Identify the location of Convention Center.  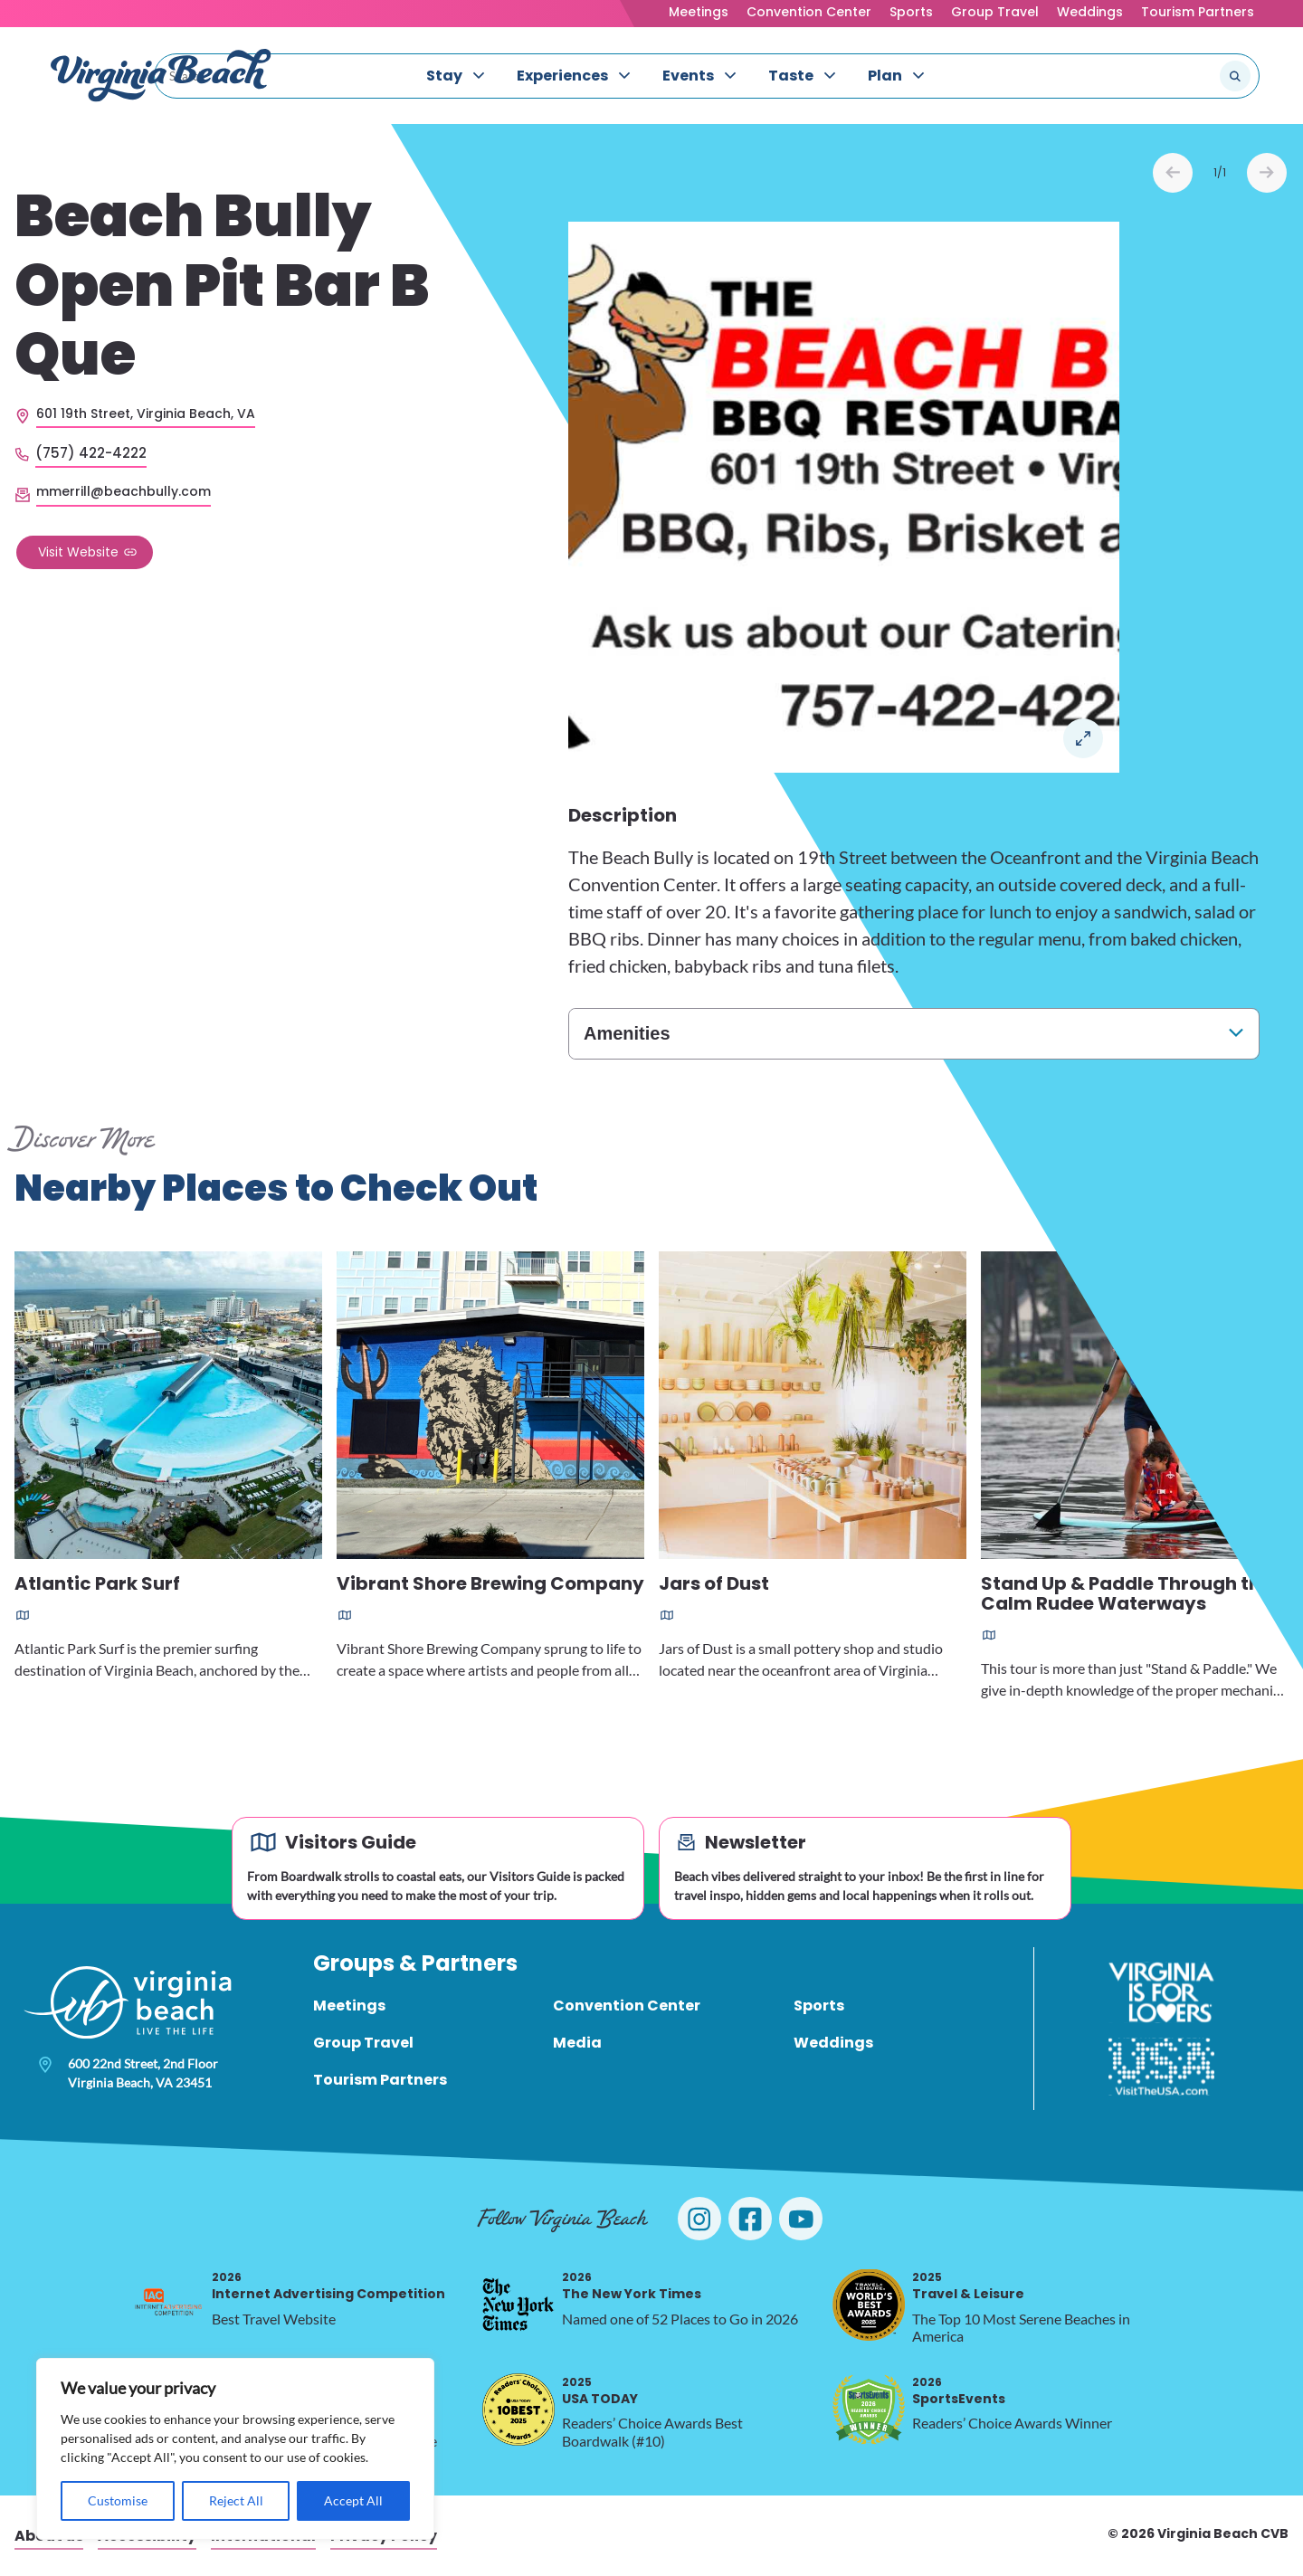
(809, 12).